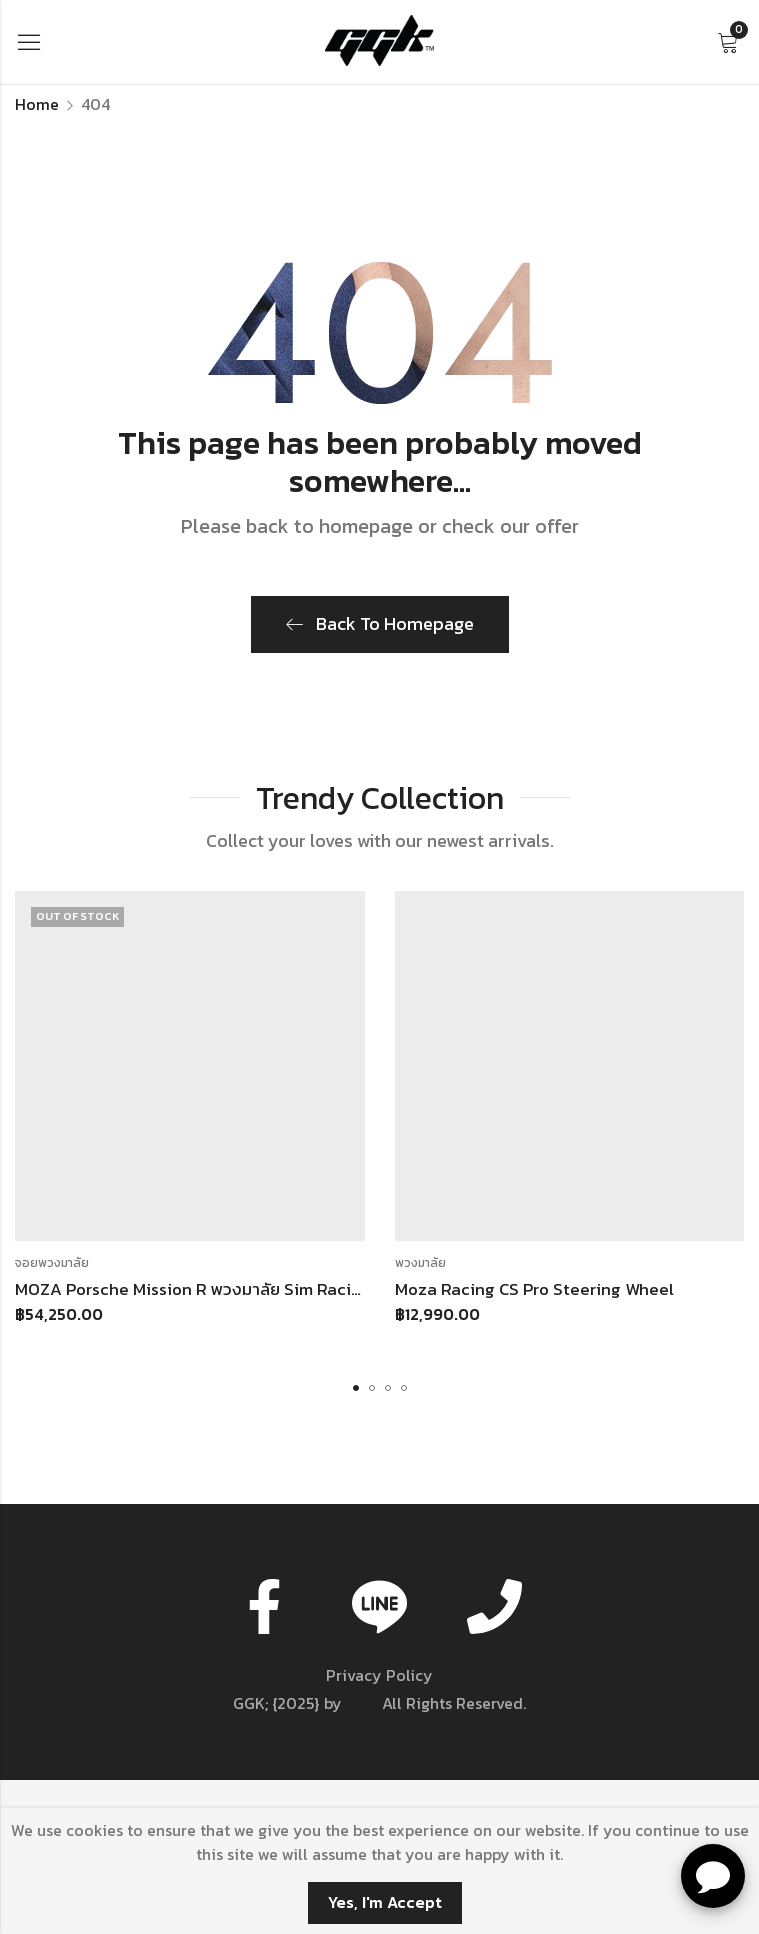 This screenshot has width=759, height=1934. Describe the element at coordinates (52, 1263) in the screenshot. I see `จอยพวงมาลัย` at that location.